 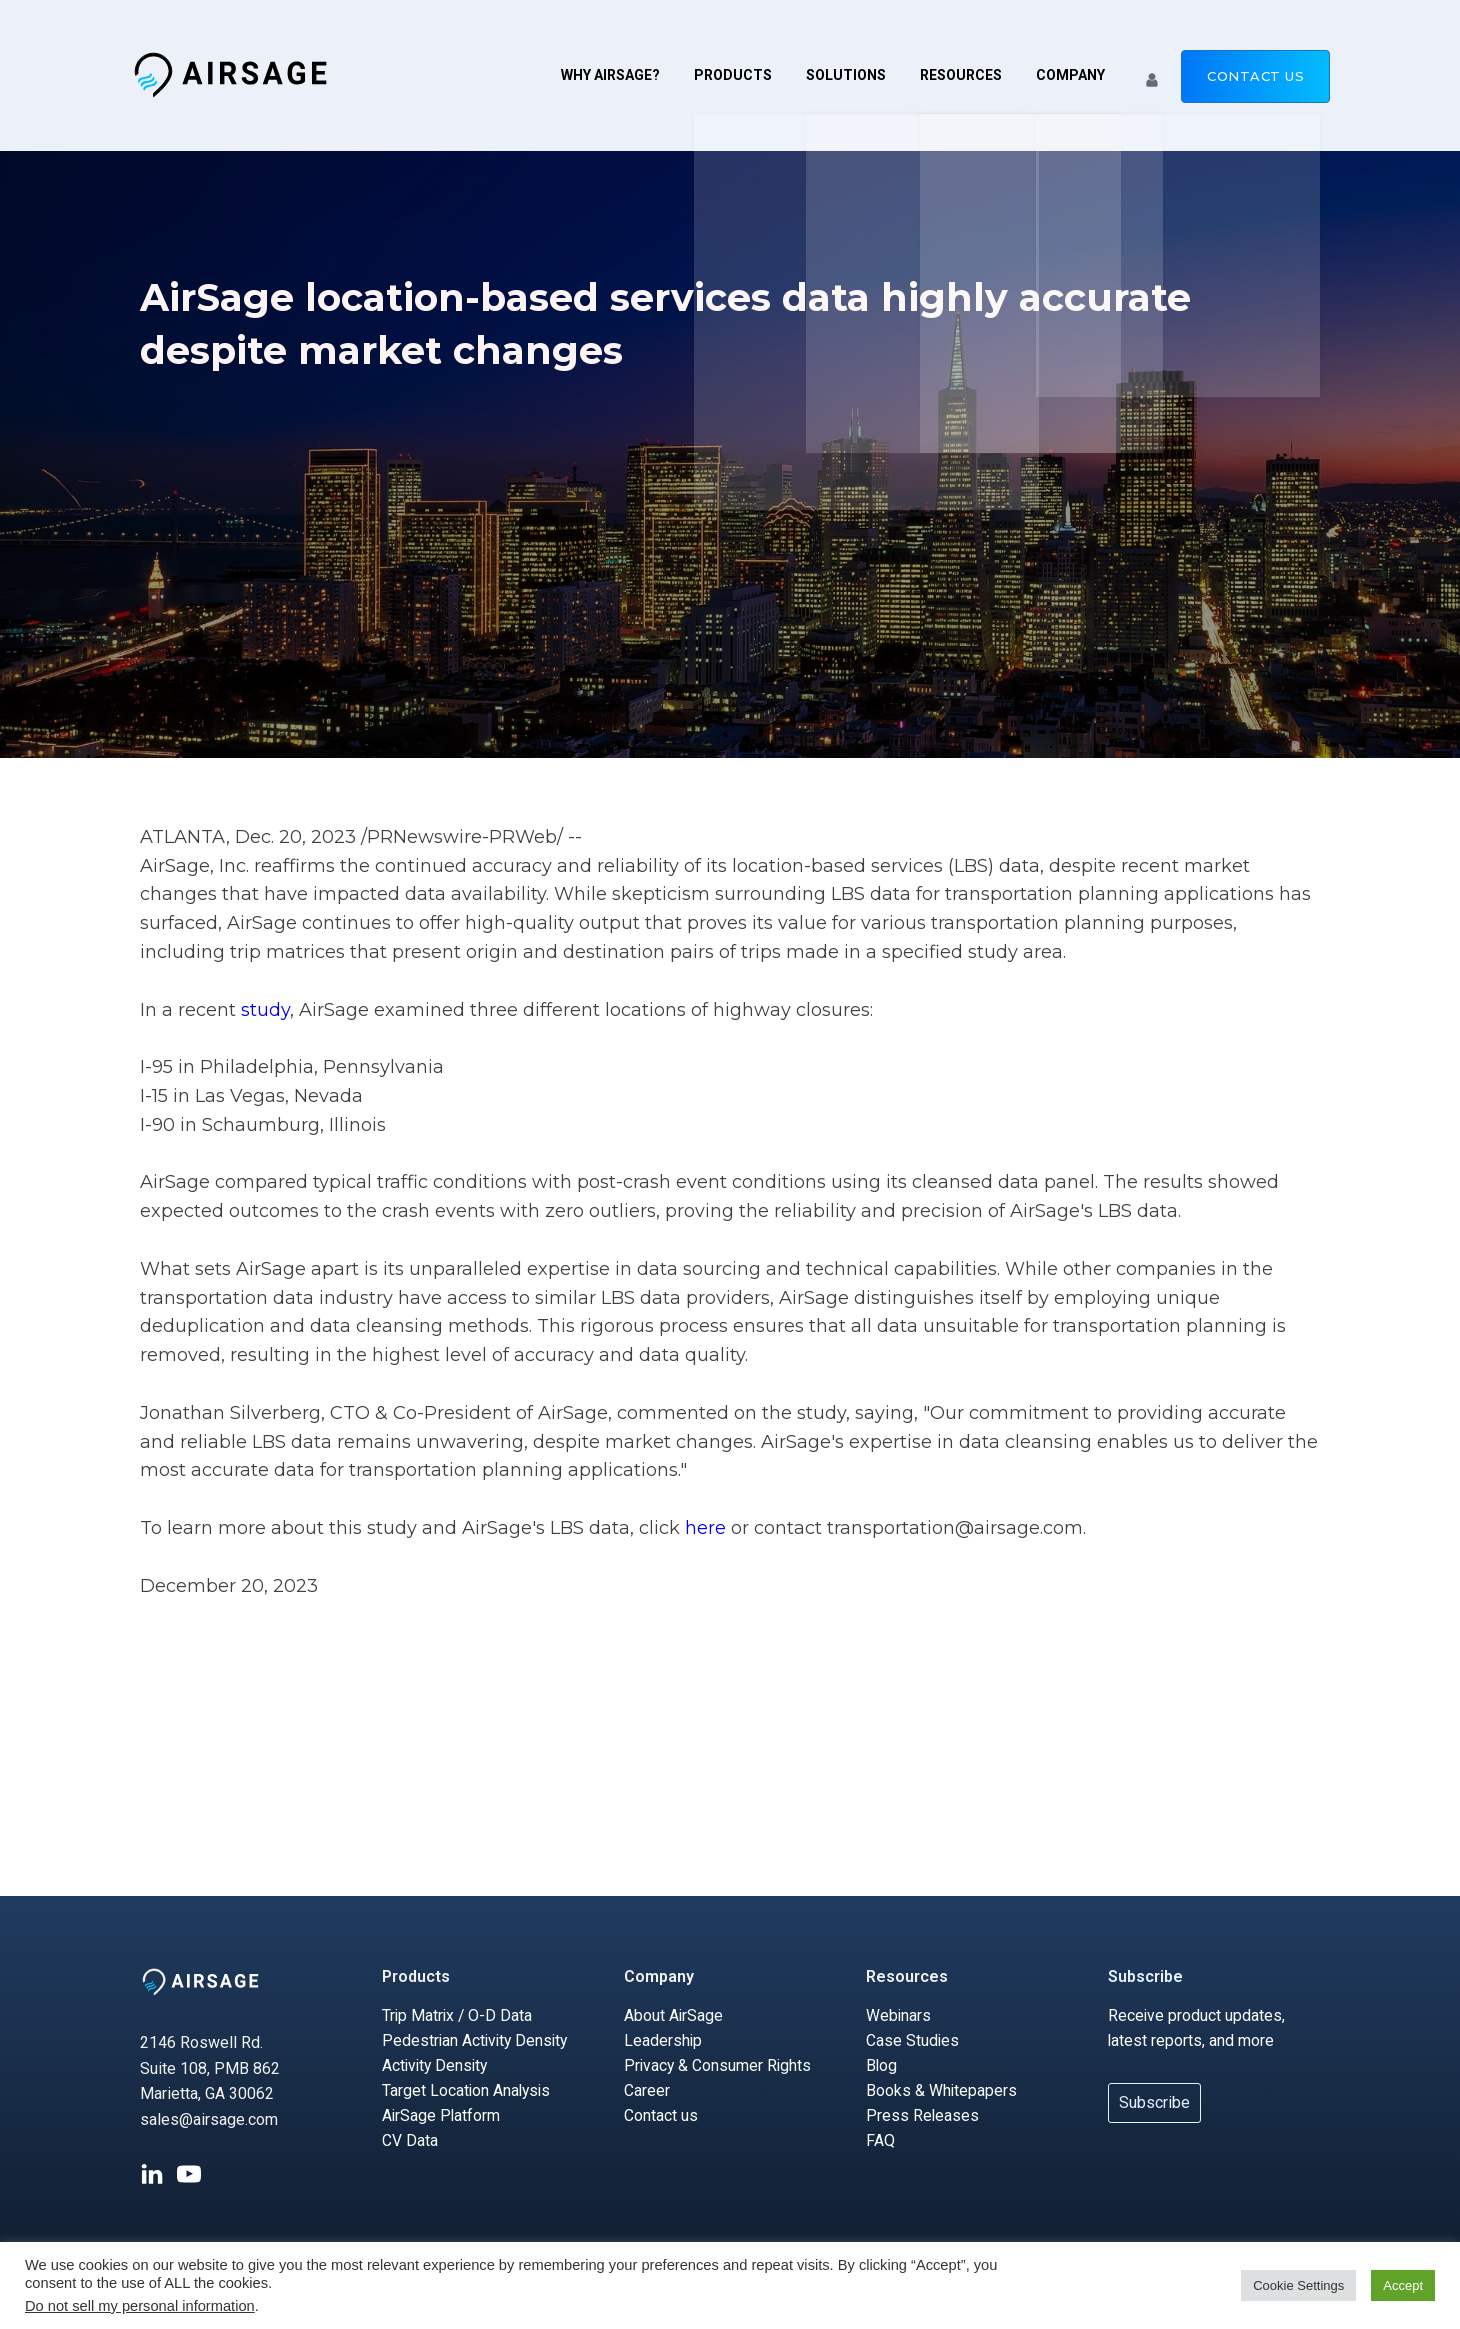 What do you see at coordinates (1298, 2285) in the screenshot?
I see `Cookie Settings [button]` at bounding box center [1298, 2285].